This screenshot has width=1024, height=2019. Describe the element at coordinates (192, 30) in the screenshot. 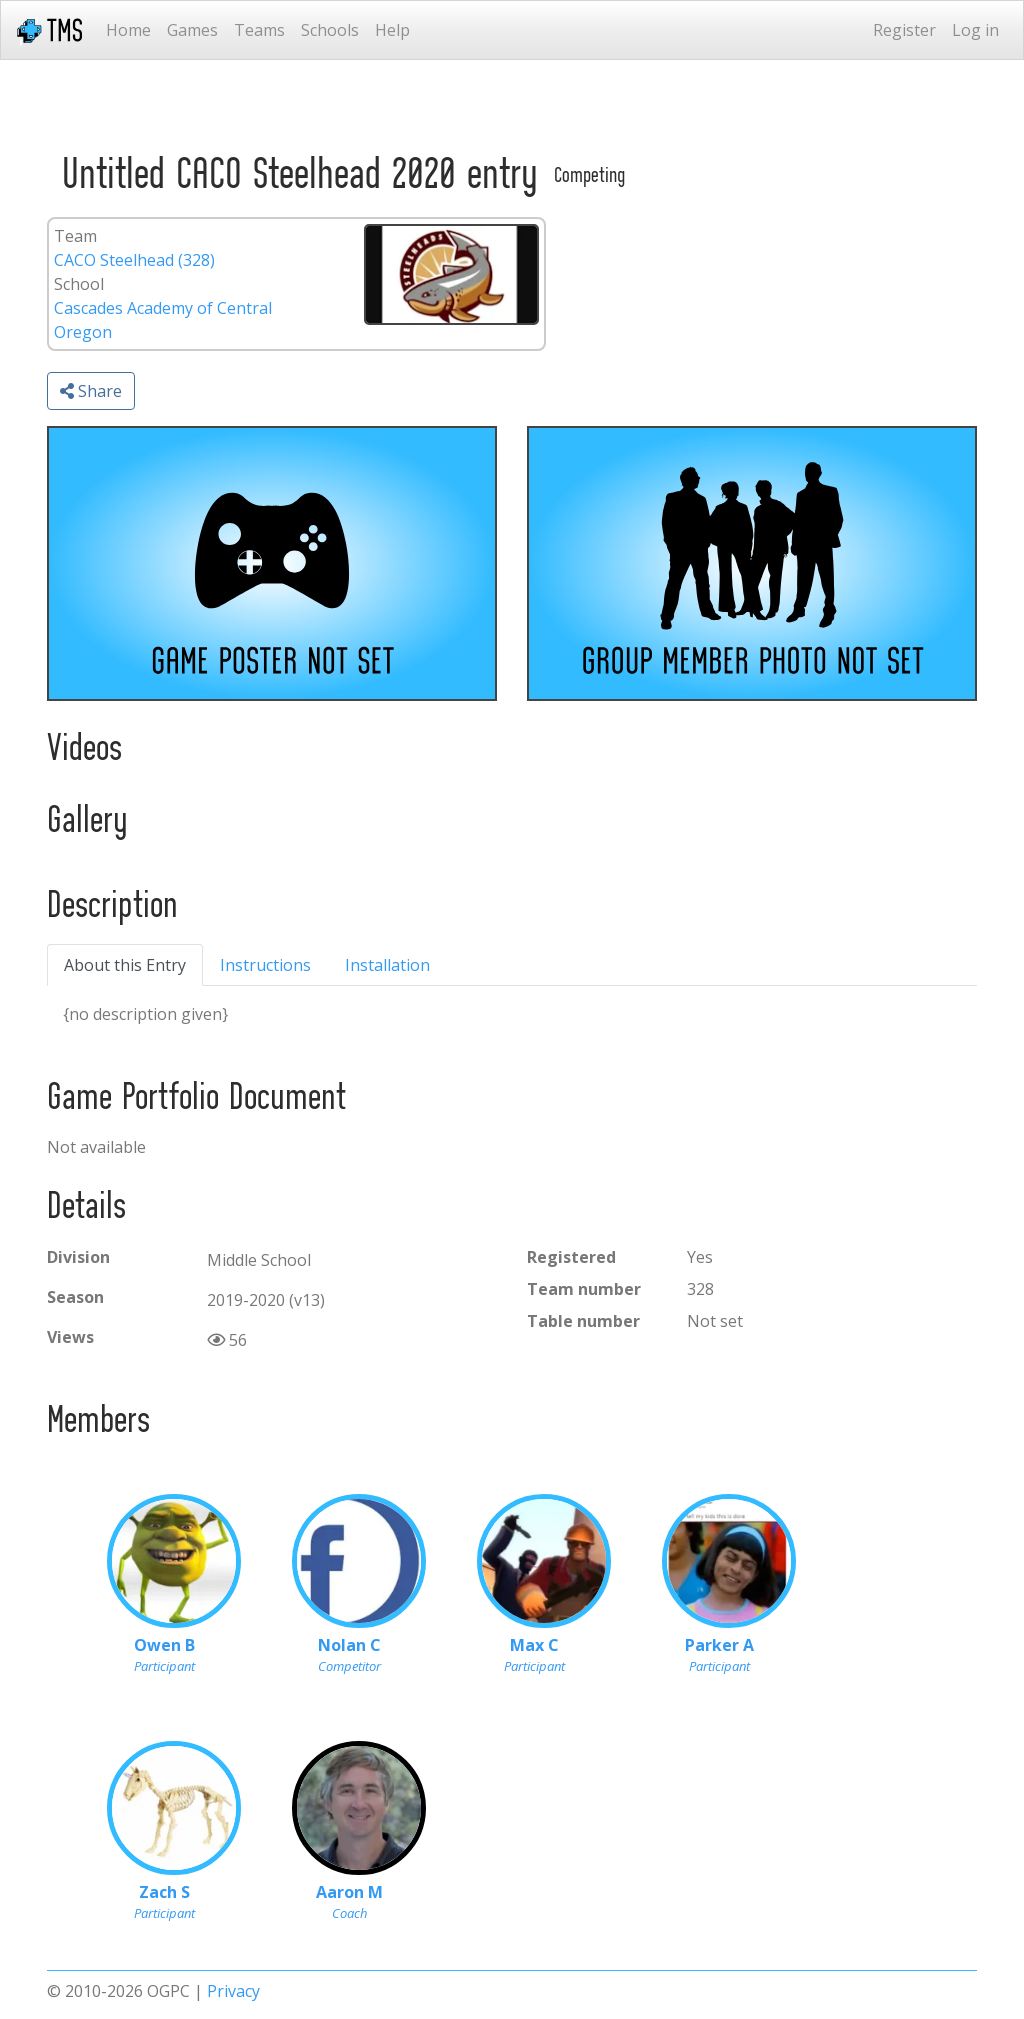

I see `Games` at that location.